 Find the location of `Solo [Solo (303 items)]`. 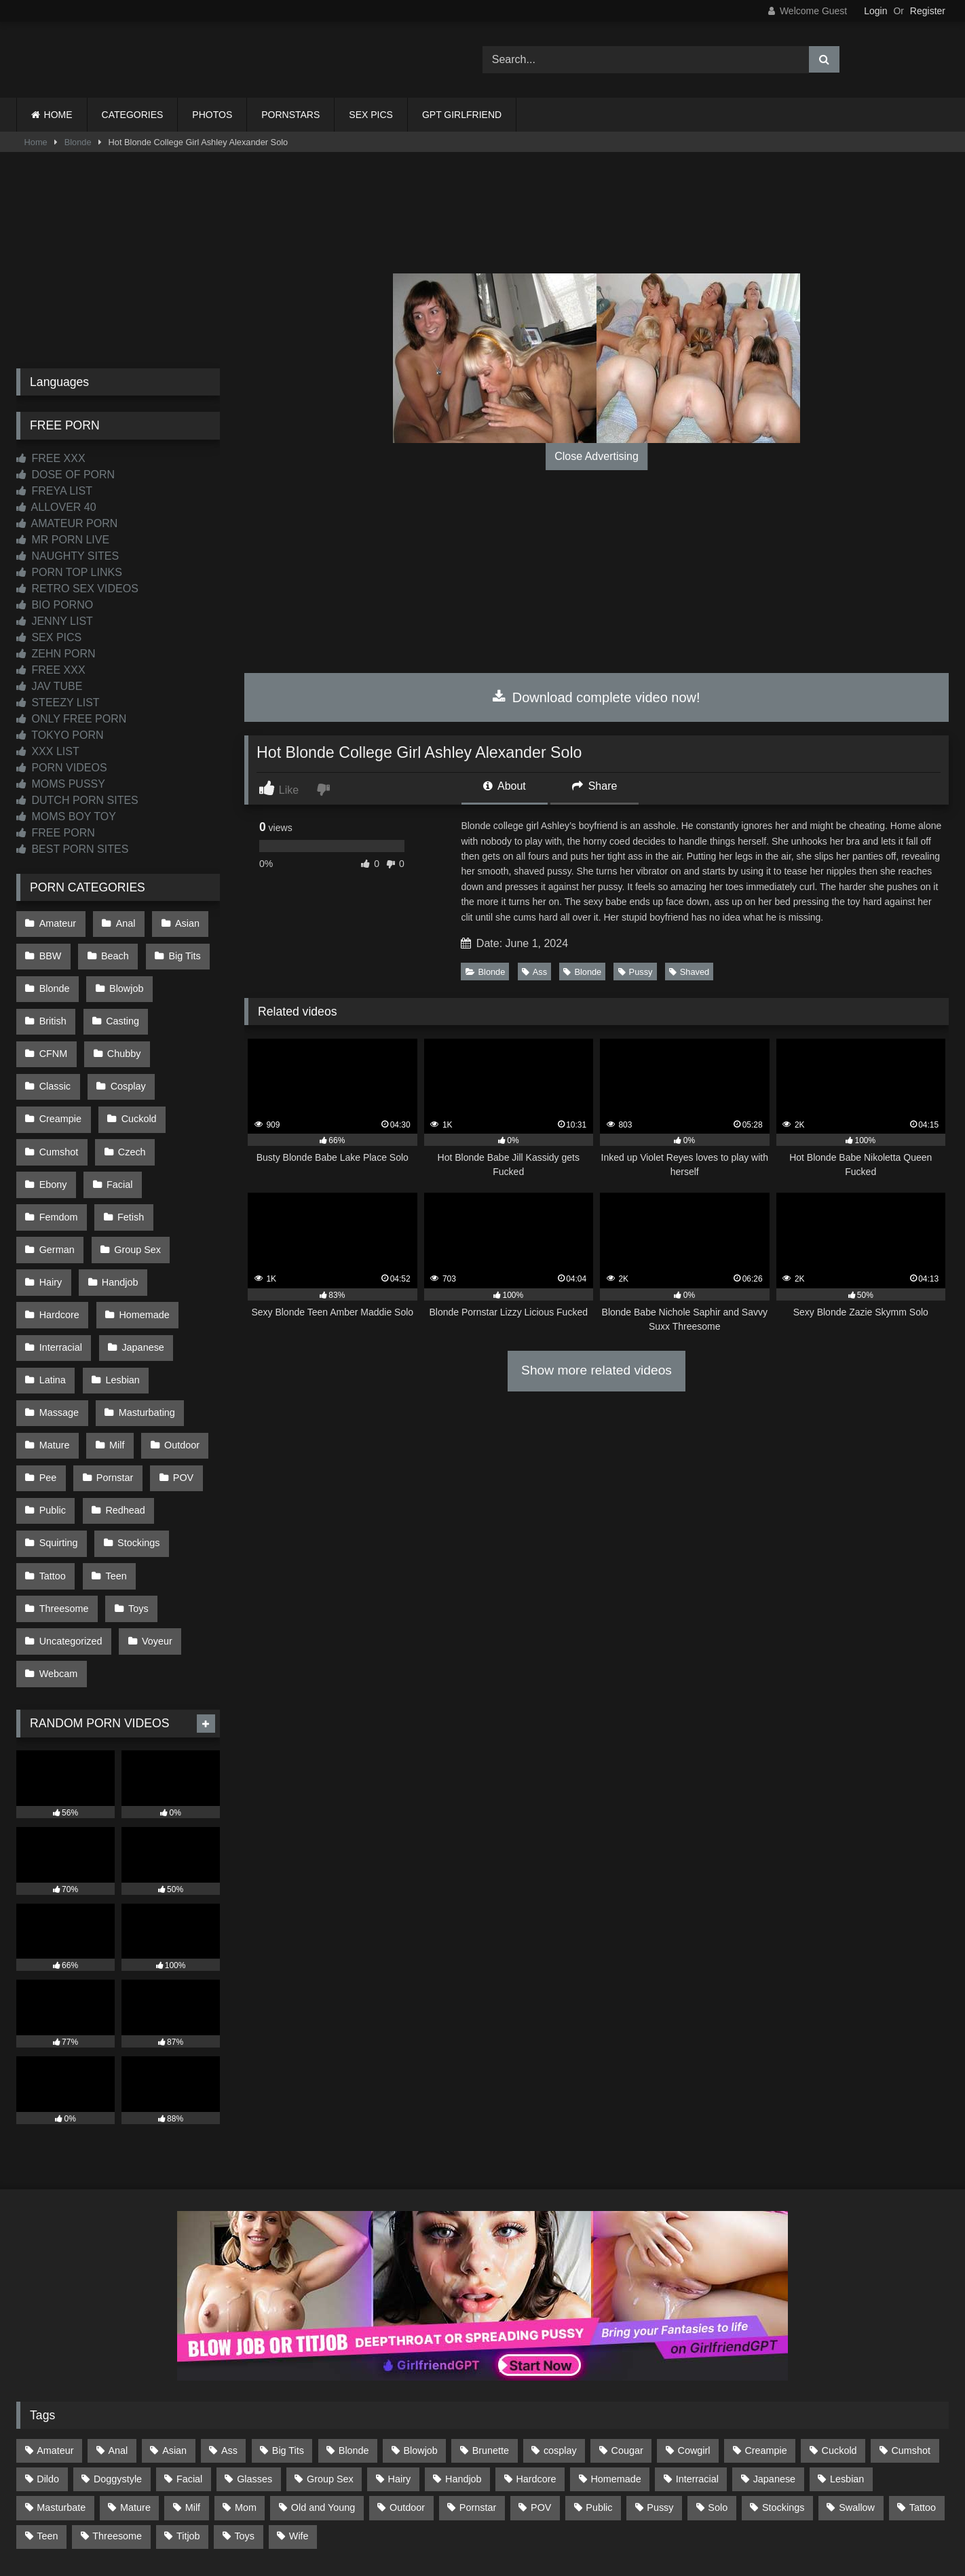

Solo [Solo (303 items)] is located at coordinates (717, 2384).